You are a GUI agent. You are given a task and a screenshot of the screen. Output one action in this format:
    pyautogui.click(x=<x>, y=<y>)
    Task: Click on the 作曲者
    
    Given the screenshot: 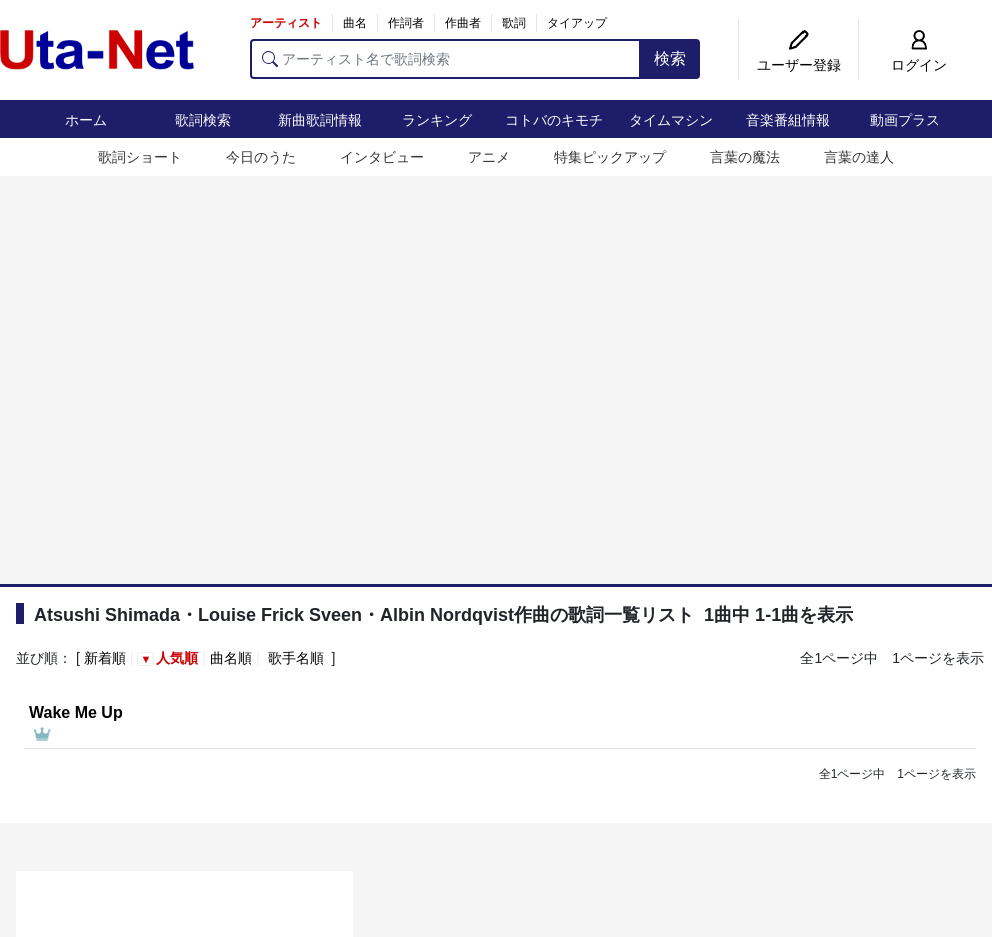 What is the action you would take?
    pyautogui.click(x=463, y=23)
    